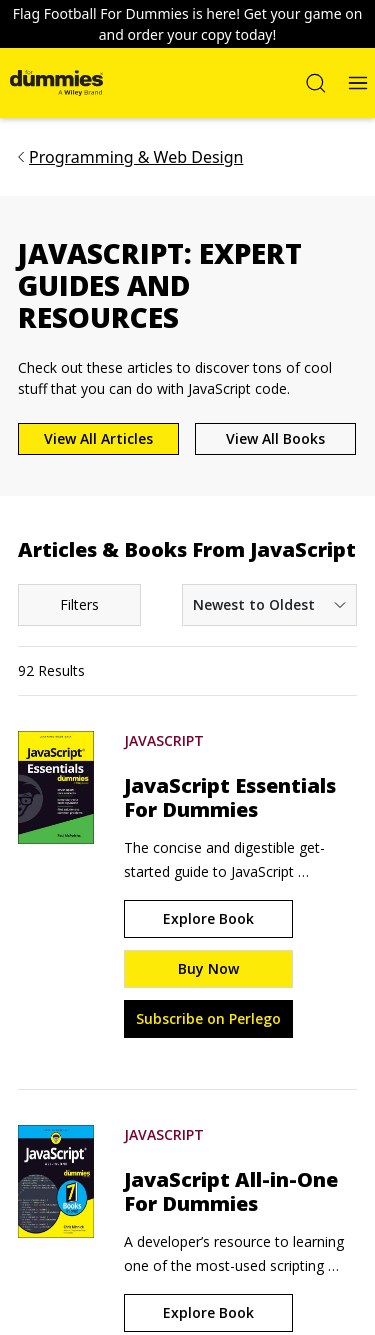  Describe the element at coordinates (275, 438) in the screenshot. I see `View All Books` at that location.